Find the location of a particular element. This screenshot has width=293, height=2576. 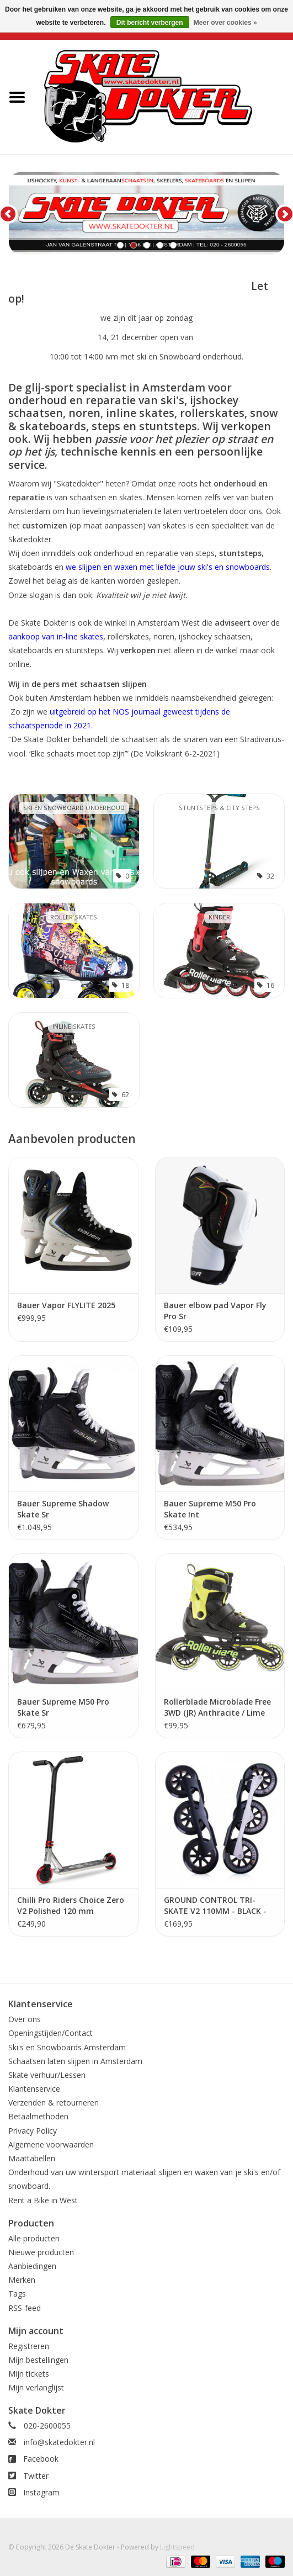

Over ons is located at coordinates (24, 2019).